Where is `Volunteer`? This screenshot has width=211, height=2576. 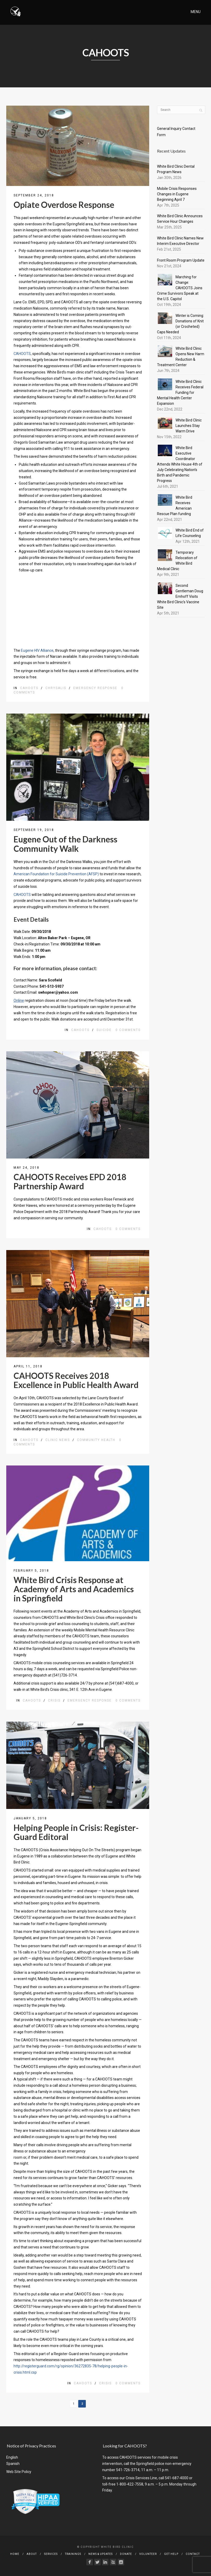
Volunteer is located at coordinates (148, 2554).